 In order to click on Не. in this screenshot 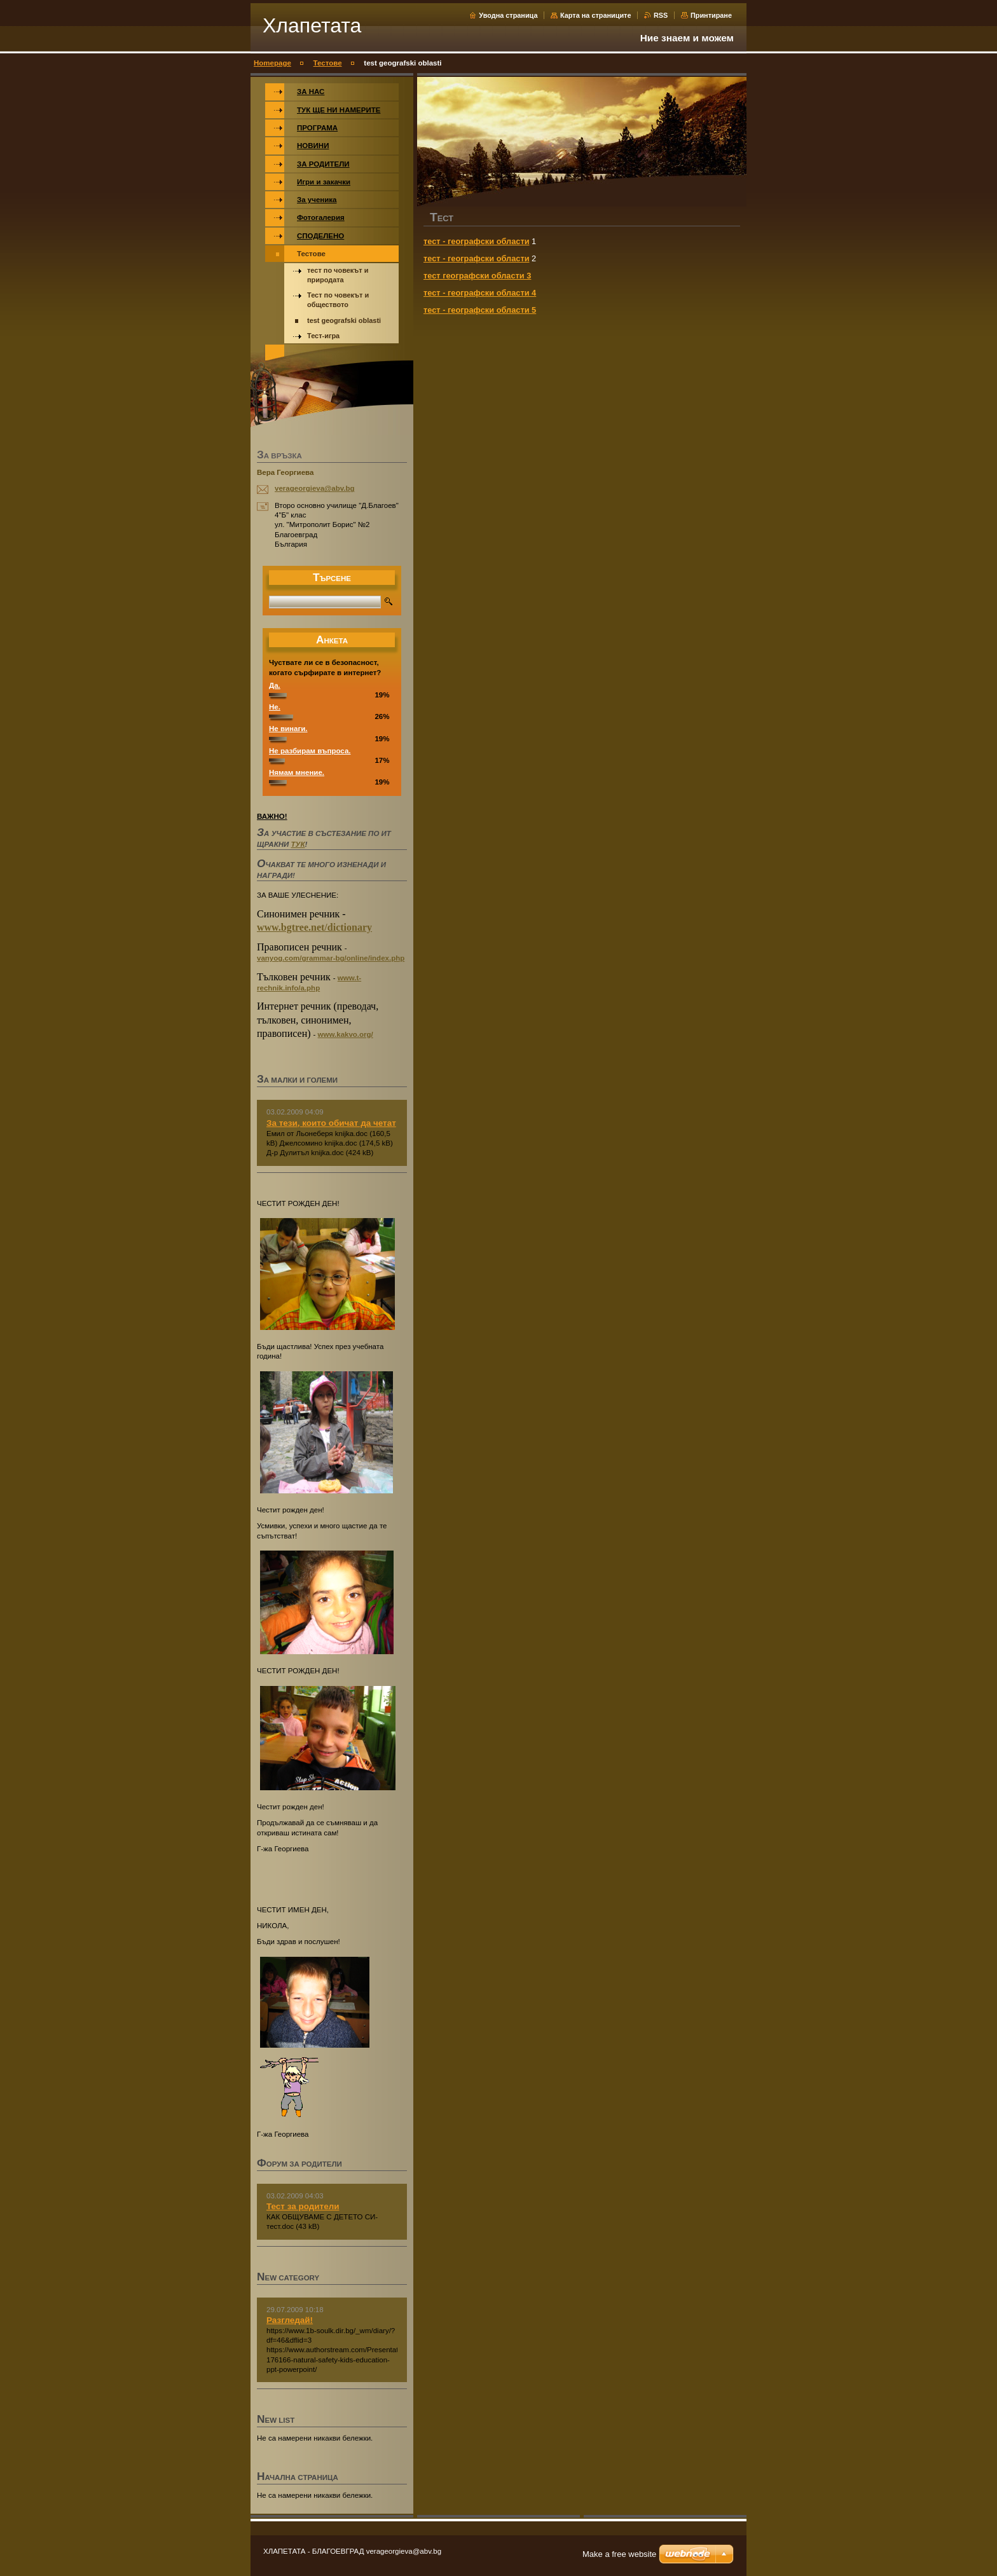, I will do `click(274, 707)`.